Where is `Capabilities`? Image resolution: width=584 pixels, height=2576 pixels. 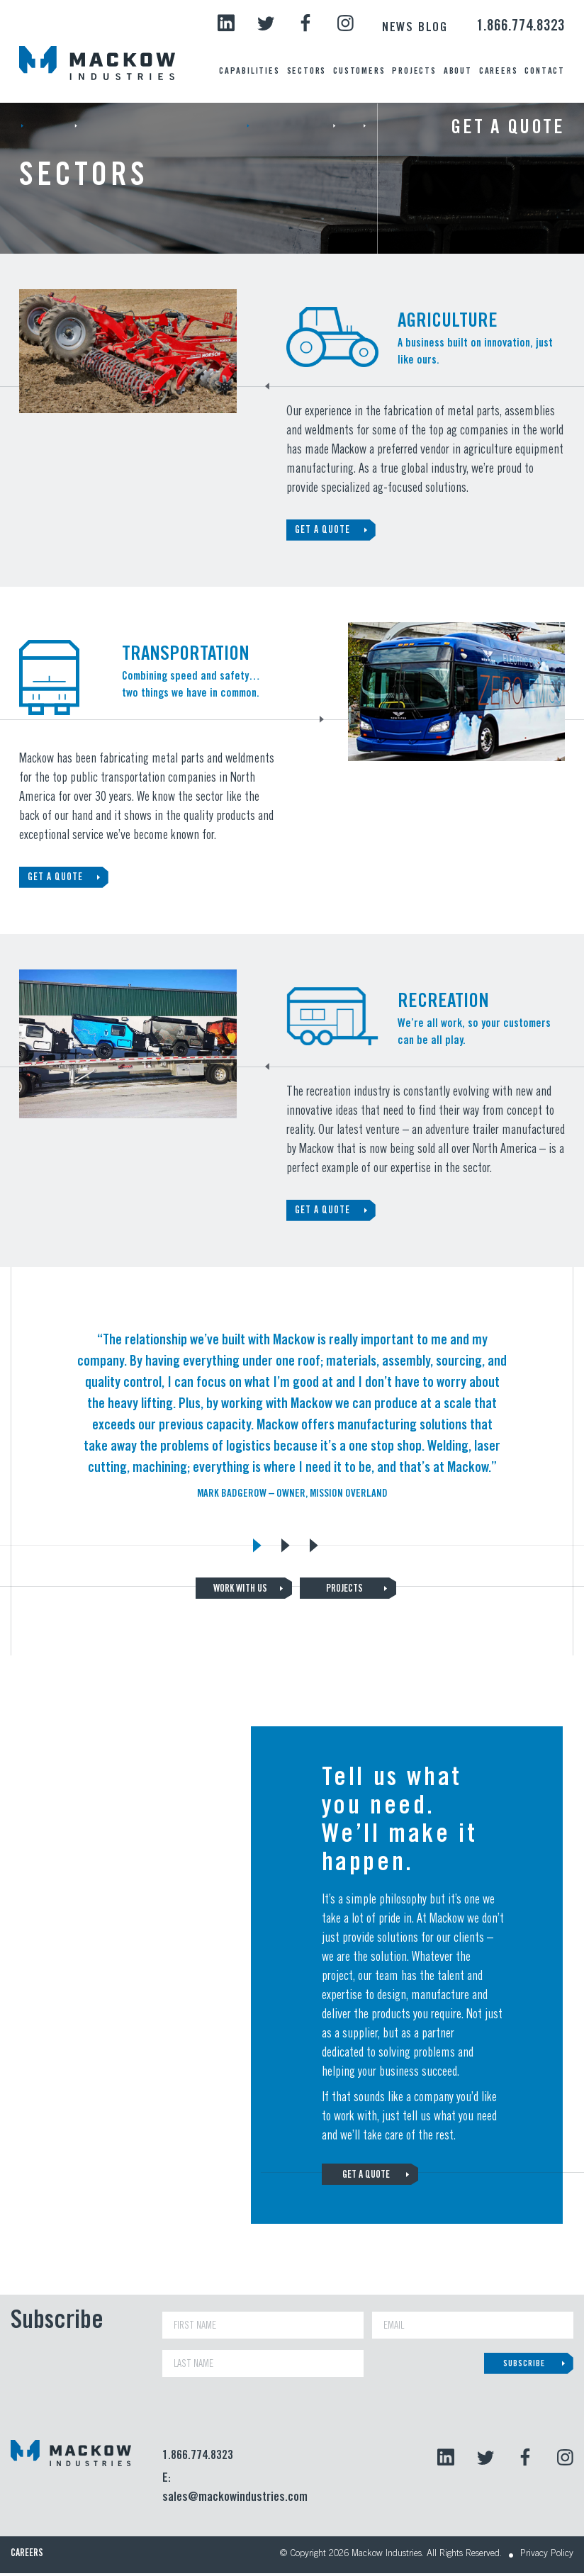
Capabilities is located at coordinates (249, 72).